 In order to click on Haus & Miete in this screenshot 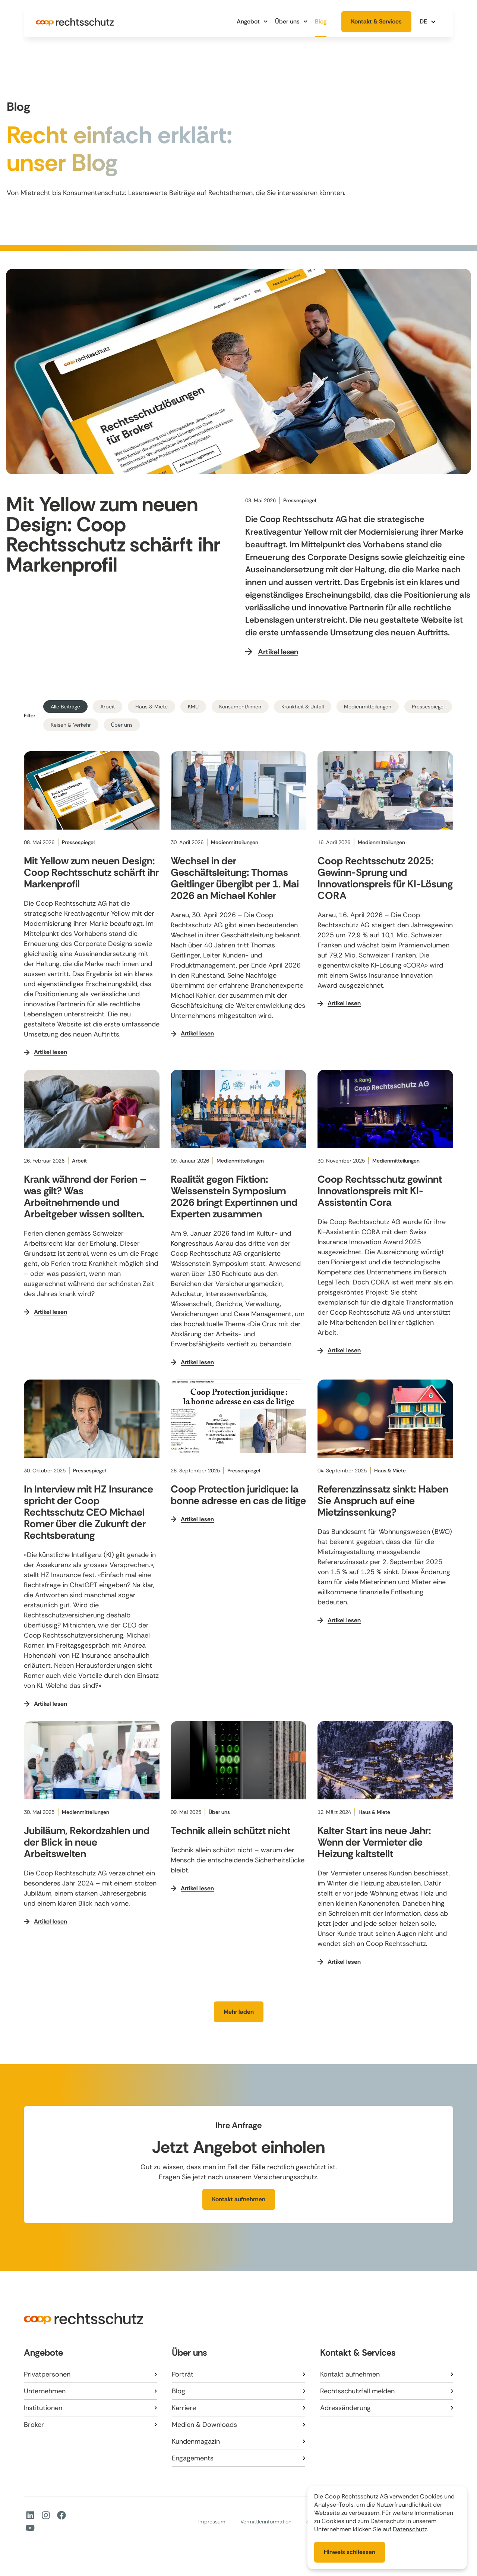, I will do `click(151, 706)`.